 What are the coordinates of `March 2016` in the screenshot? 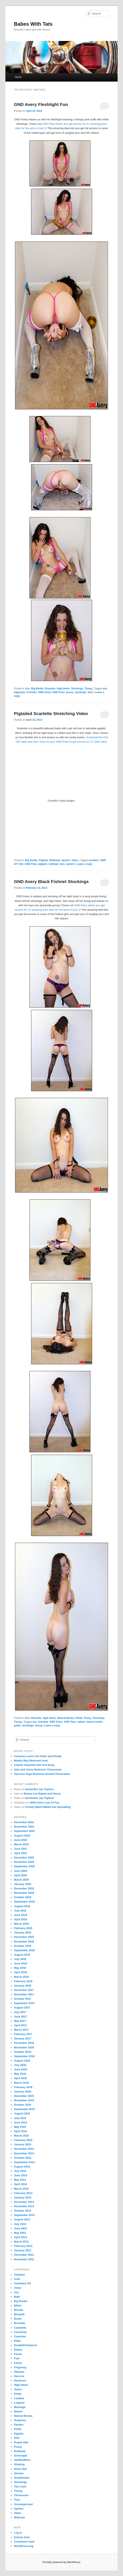 It's located at (21, 2082).